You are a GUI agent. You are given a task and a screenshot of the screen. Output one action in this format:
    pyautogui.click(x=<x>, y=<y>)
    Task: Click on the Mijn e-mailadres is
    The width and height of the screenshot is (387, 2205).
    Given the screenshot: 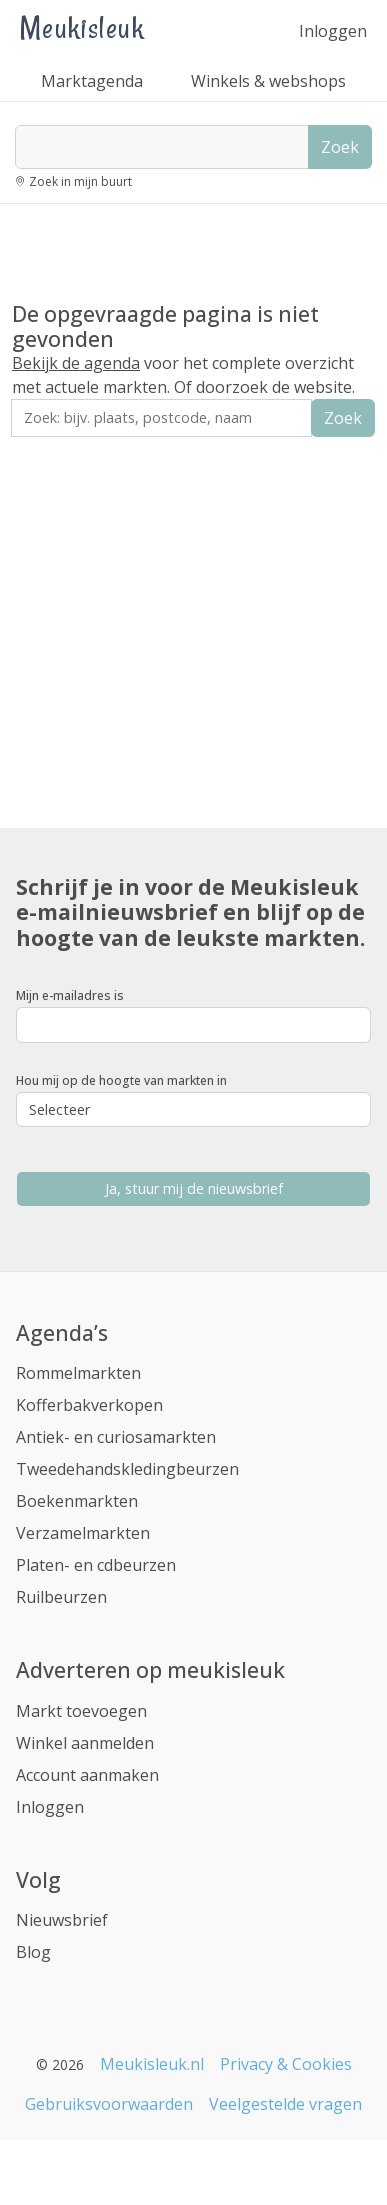 What is the action you would take?
    pyautogui.click(x=70, y=995)
    